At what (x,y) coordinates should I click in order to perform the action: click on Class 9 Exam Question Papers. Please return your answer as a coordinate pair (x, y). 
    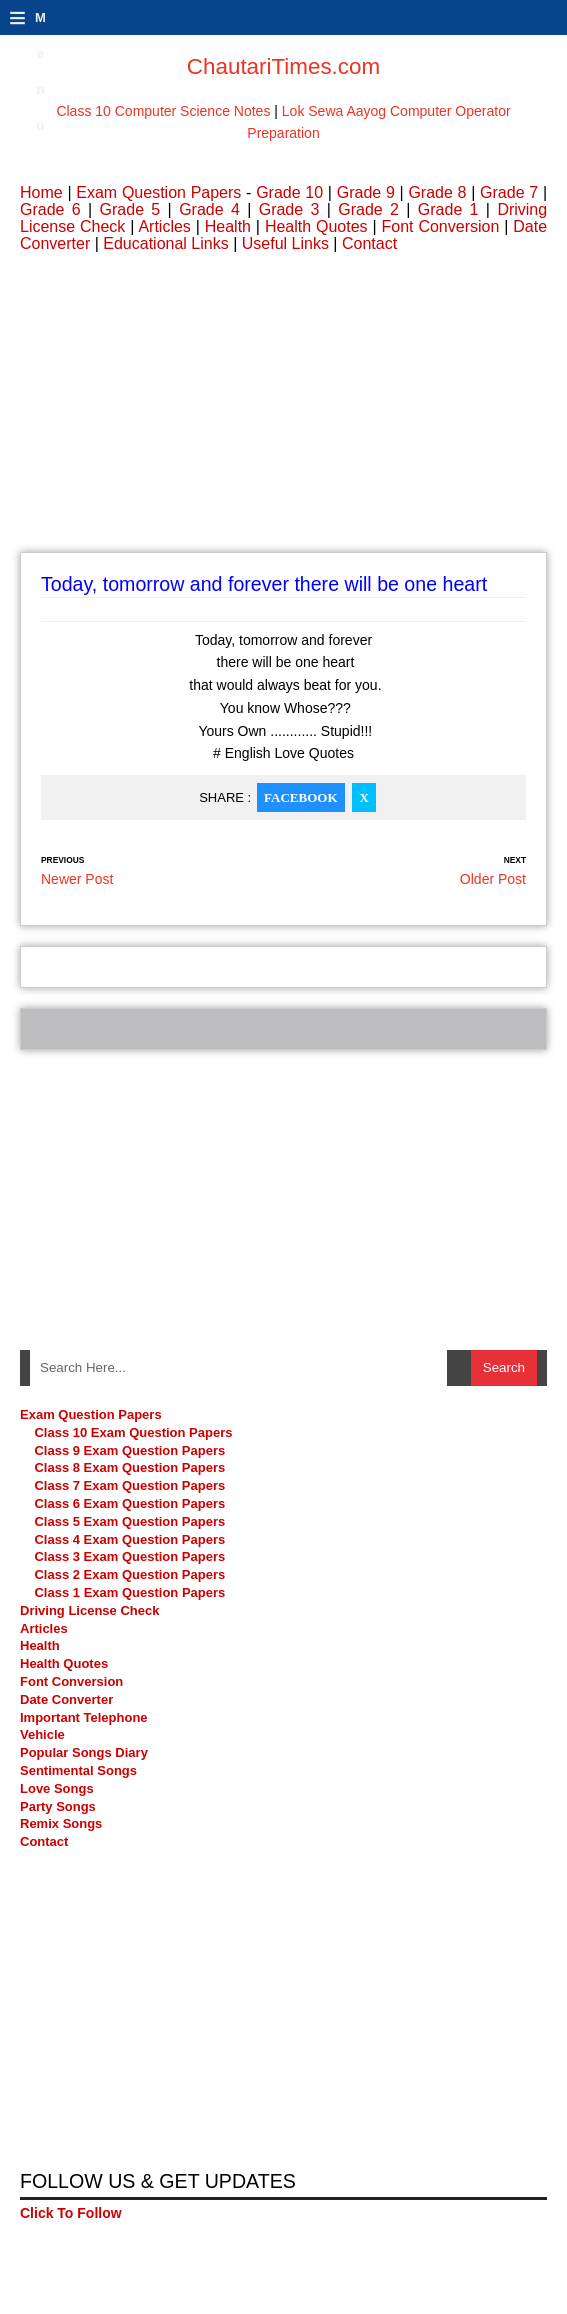
    Looking at the image, I should click on (129, 1450).